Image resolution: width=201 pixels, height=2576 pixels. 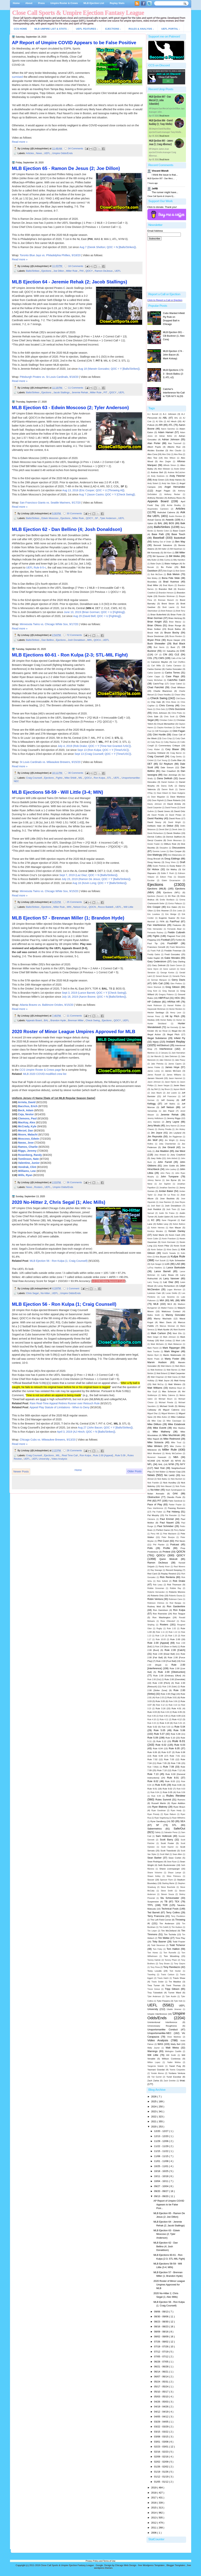 I want to click on Matt McCoy, so click(x=157, y=1384).